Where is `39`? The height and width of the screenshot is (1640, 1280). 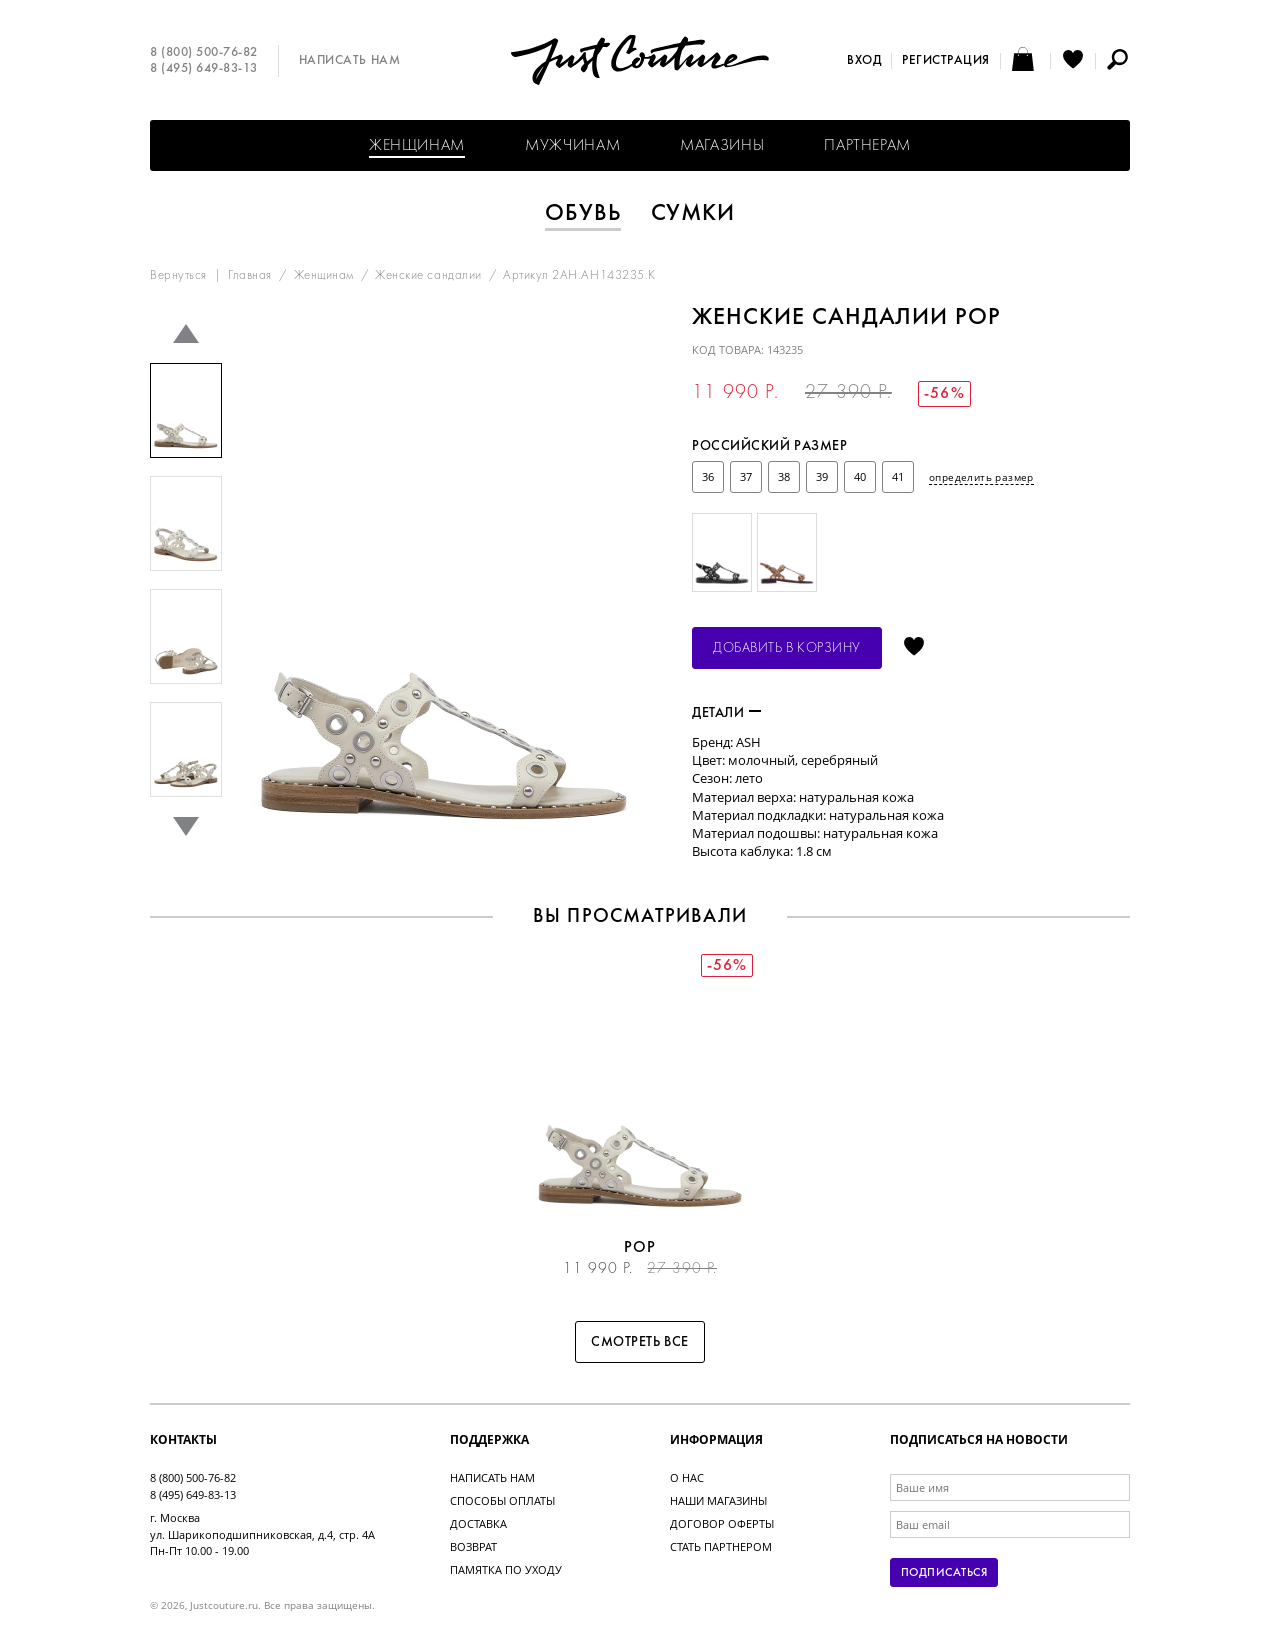 39 is located at coordinates (822, 476).